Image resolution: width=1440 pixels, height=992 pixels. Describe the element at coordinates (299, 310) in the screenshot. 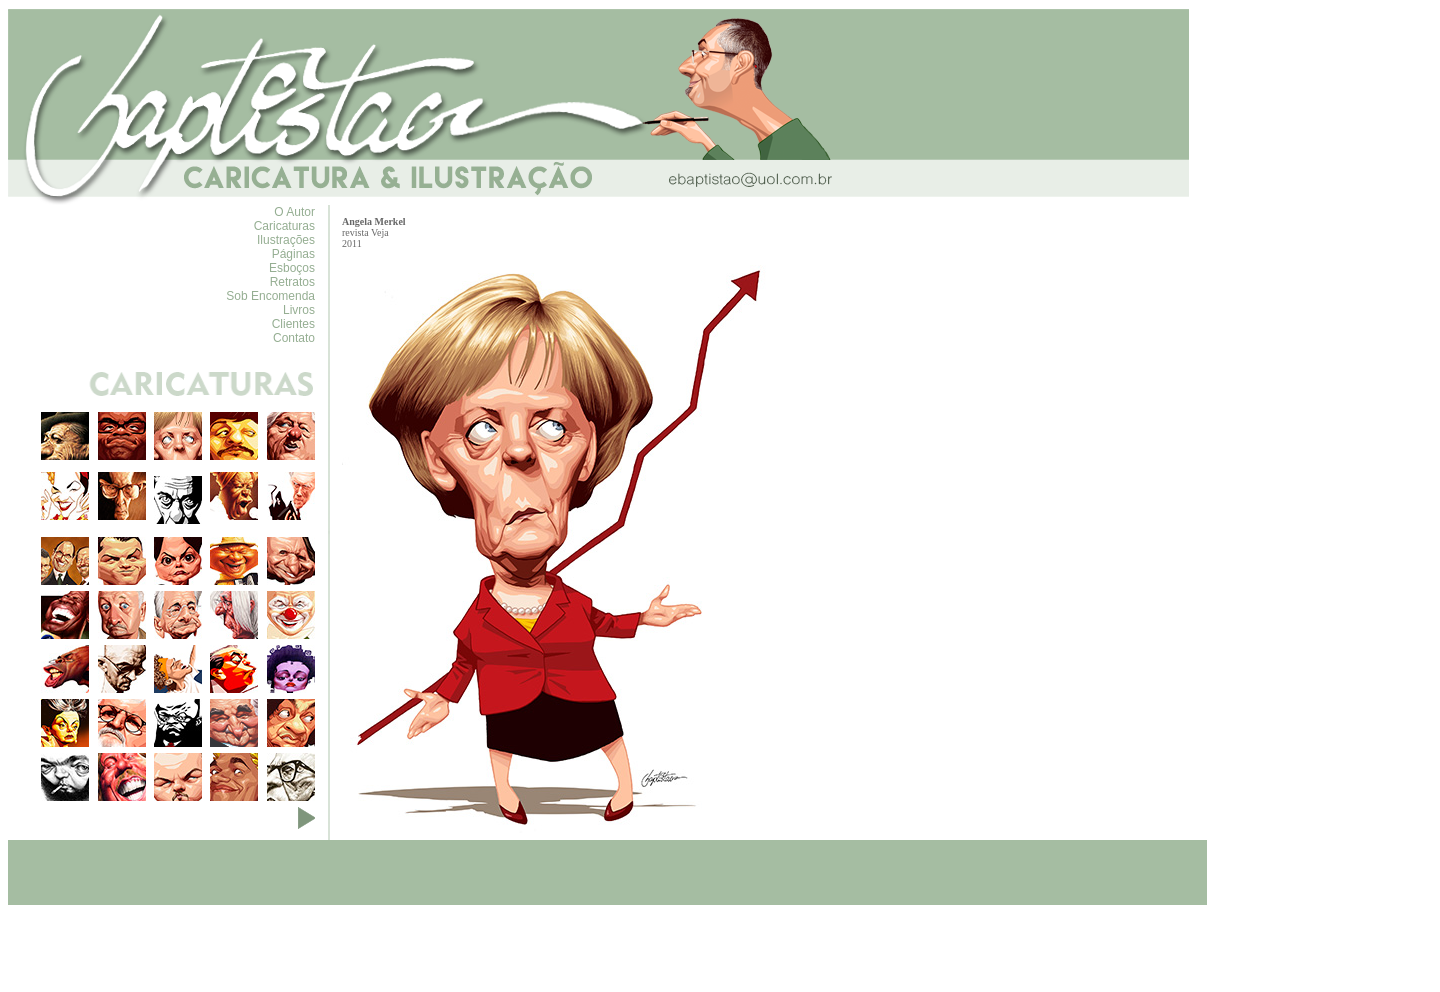

I see `Livros` at that location.